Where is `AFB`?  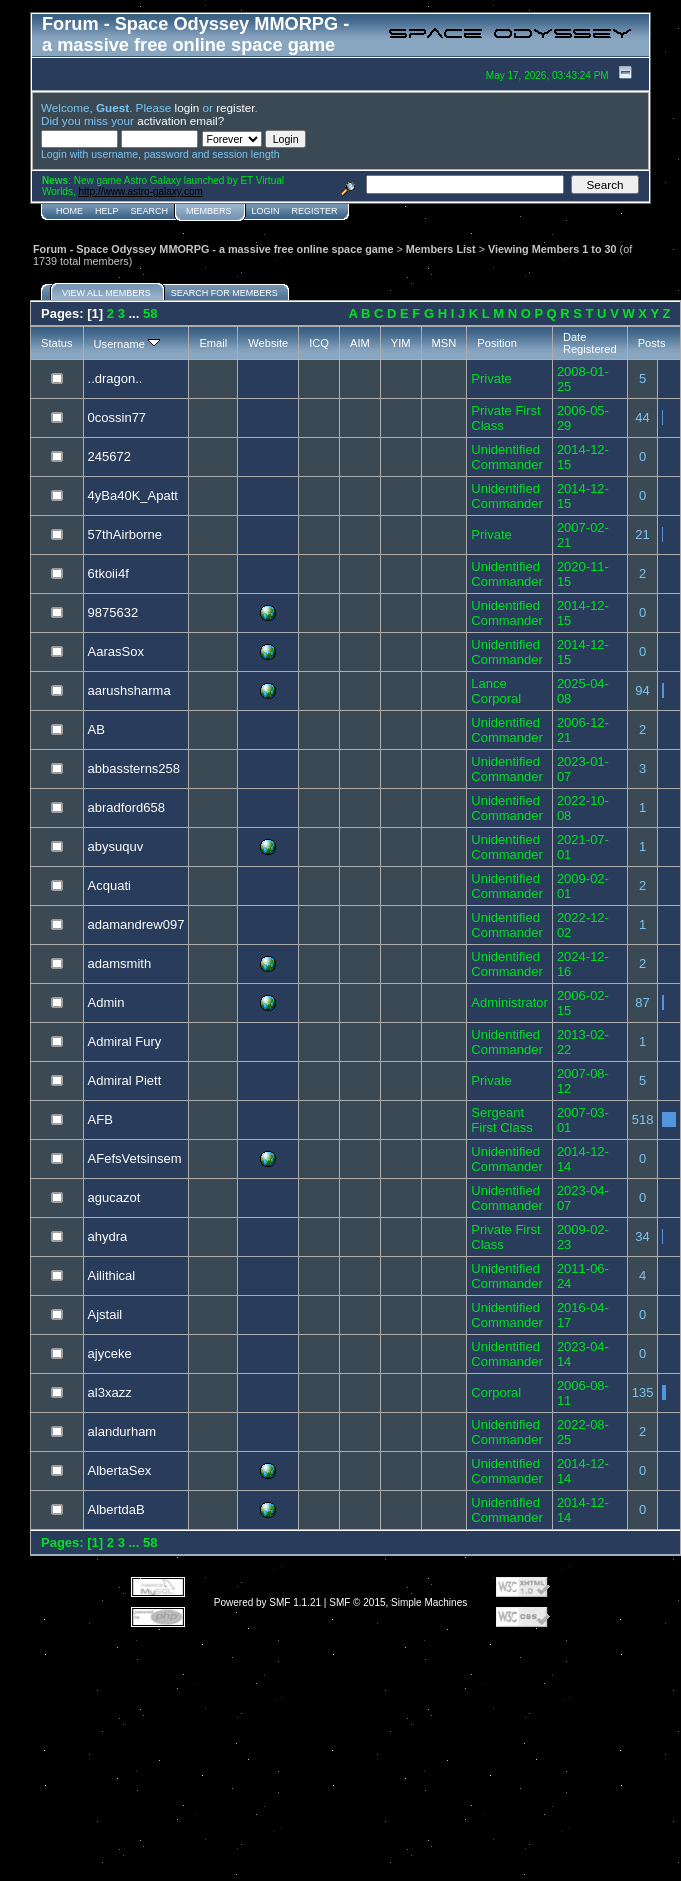 AFB is located at coordinates (100, 1119).